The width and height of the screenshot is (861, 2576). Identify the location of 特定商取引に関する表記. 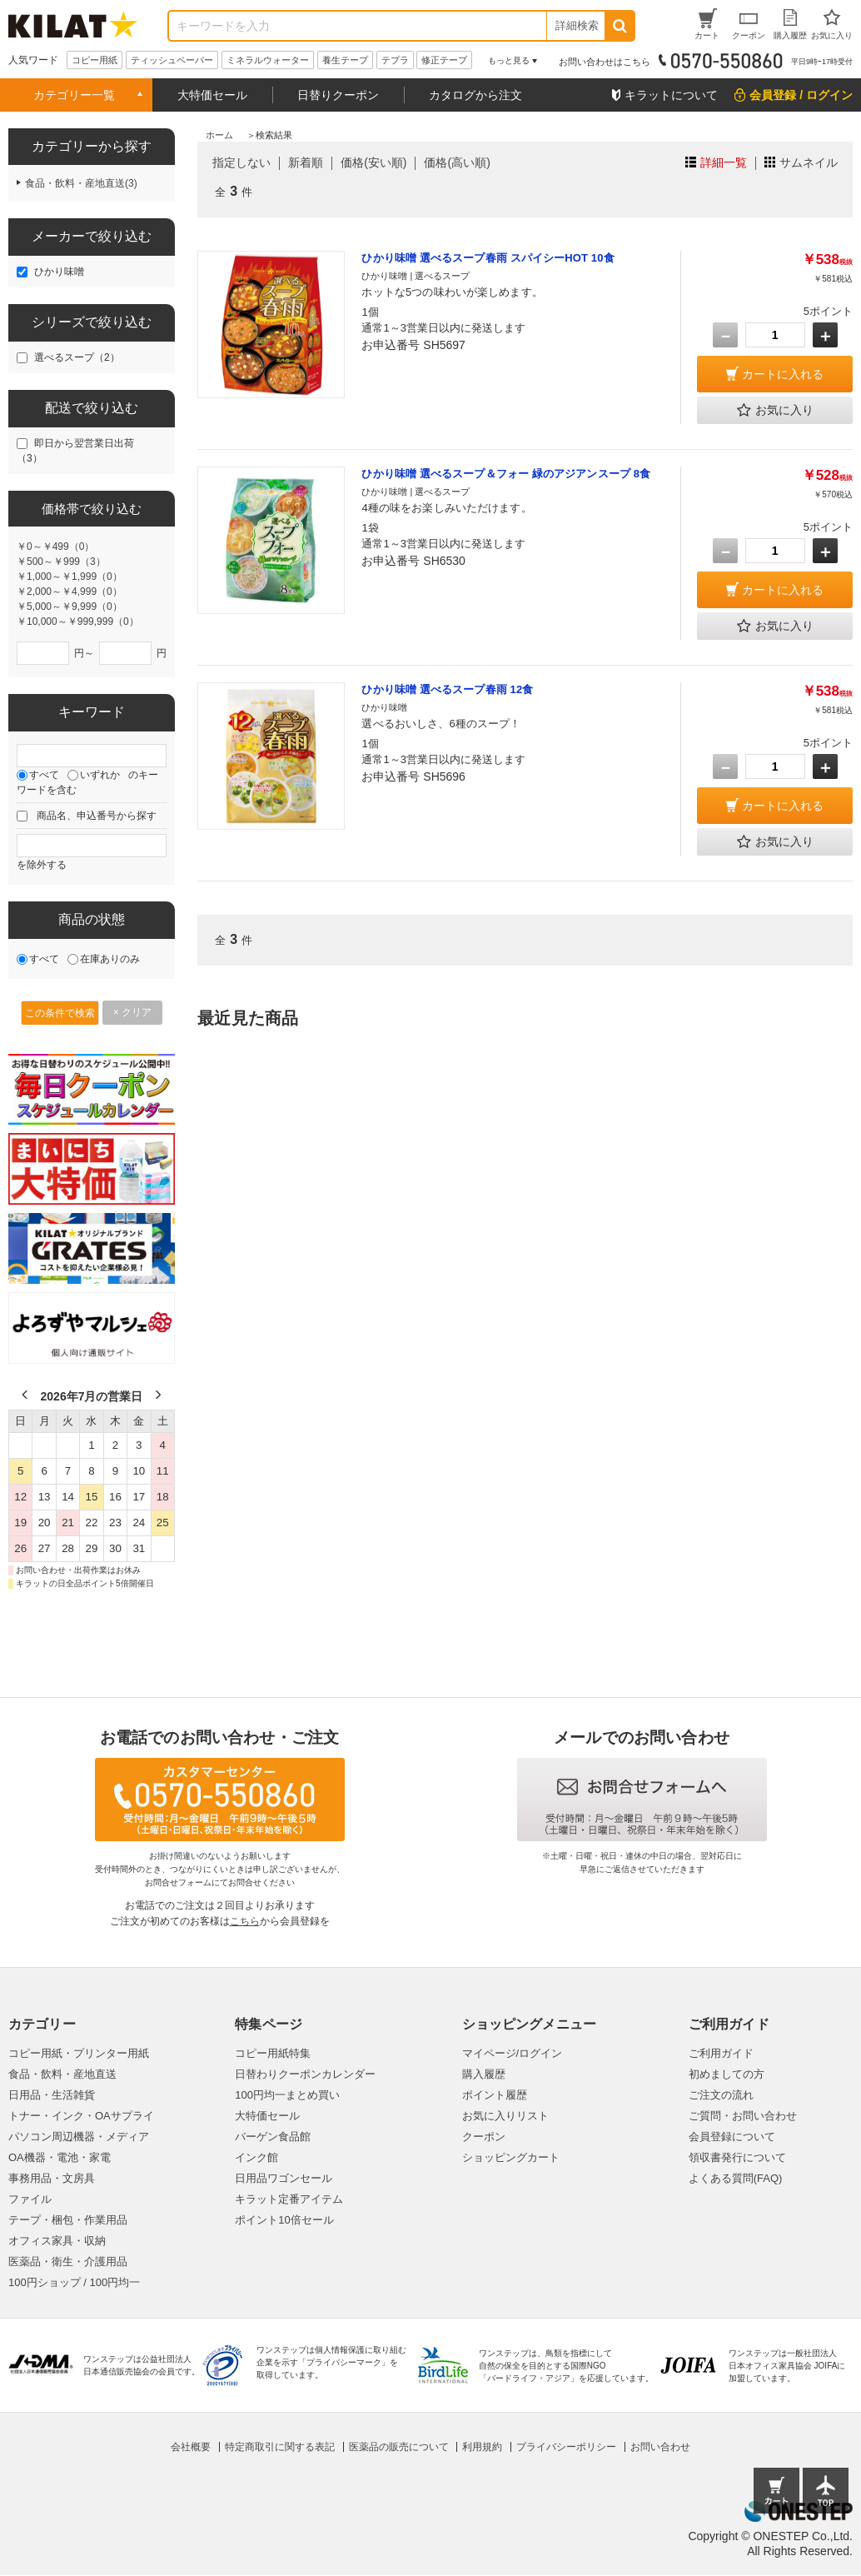
(280, 2447).